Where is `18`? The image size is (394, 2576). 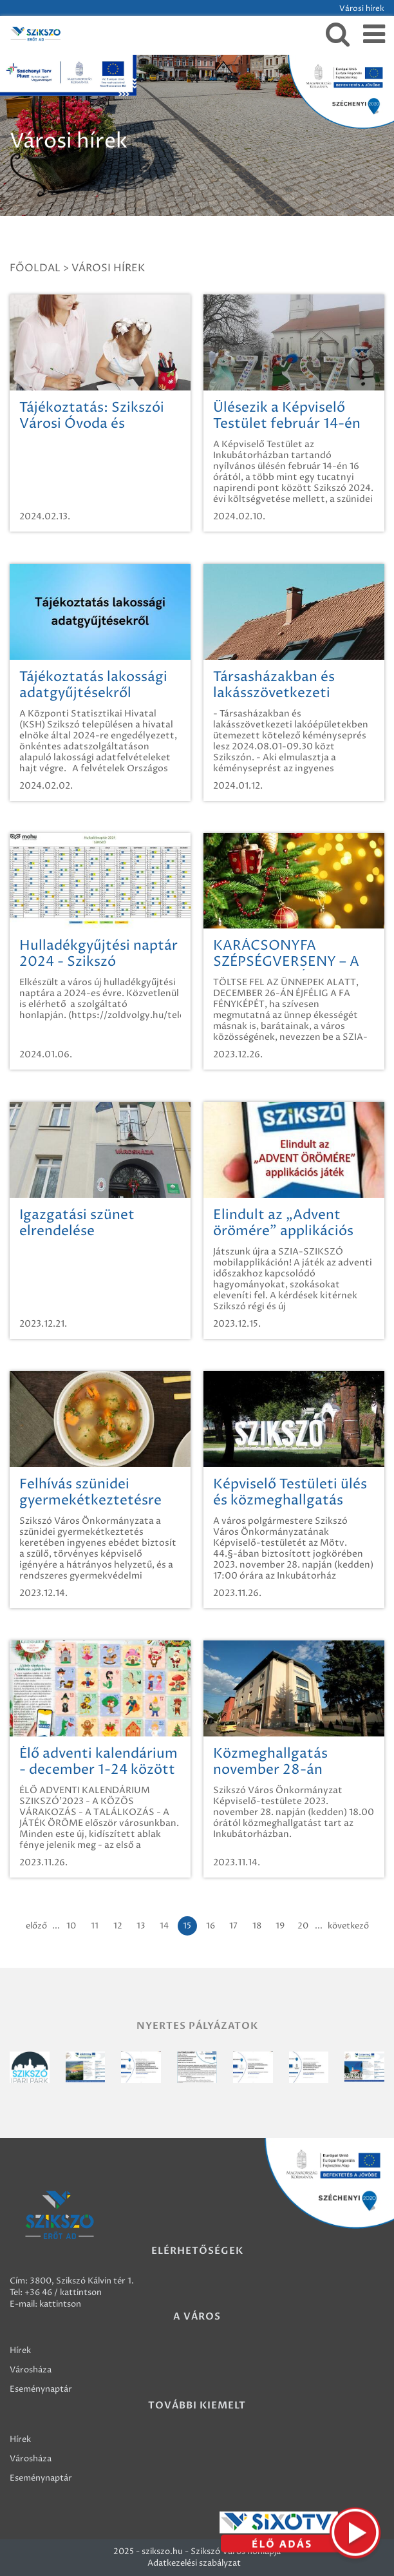 18 is located at coordinates (256, 1926).